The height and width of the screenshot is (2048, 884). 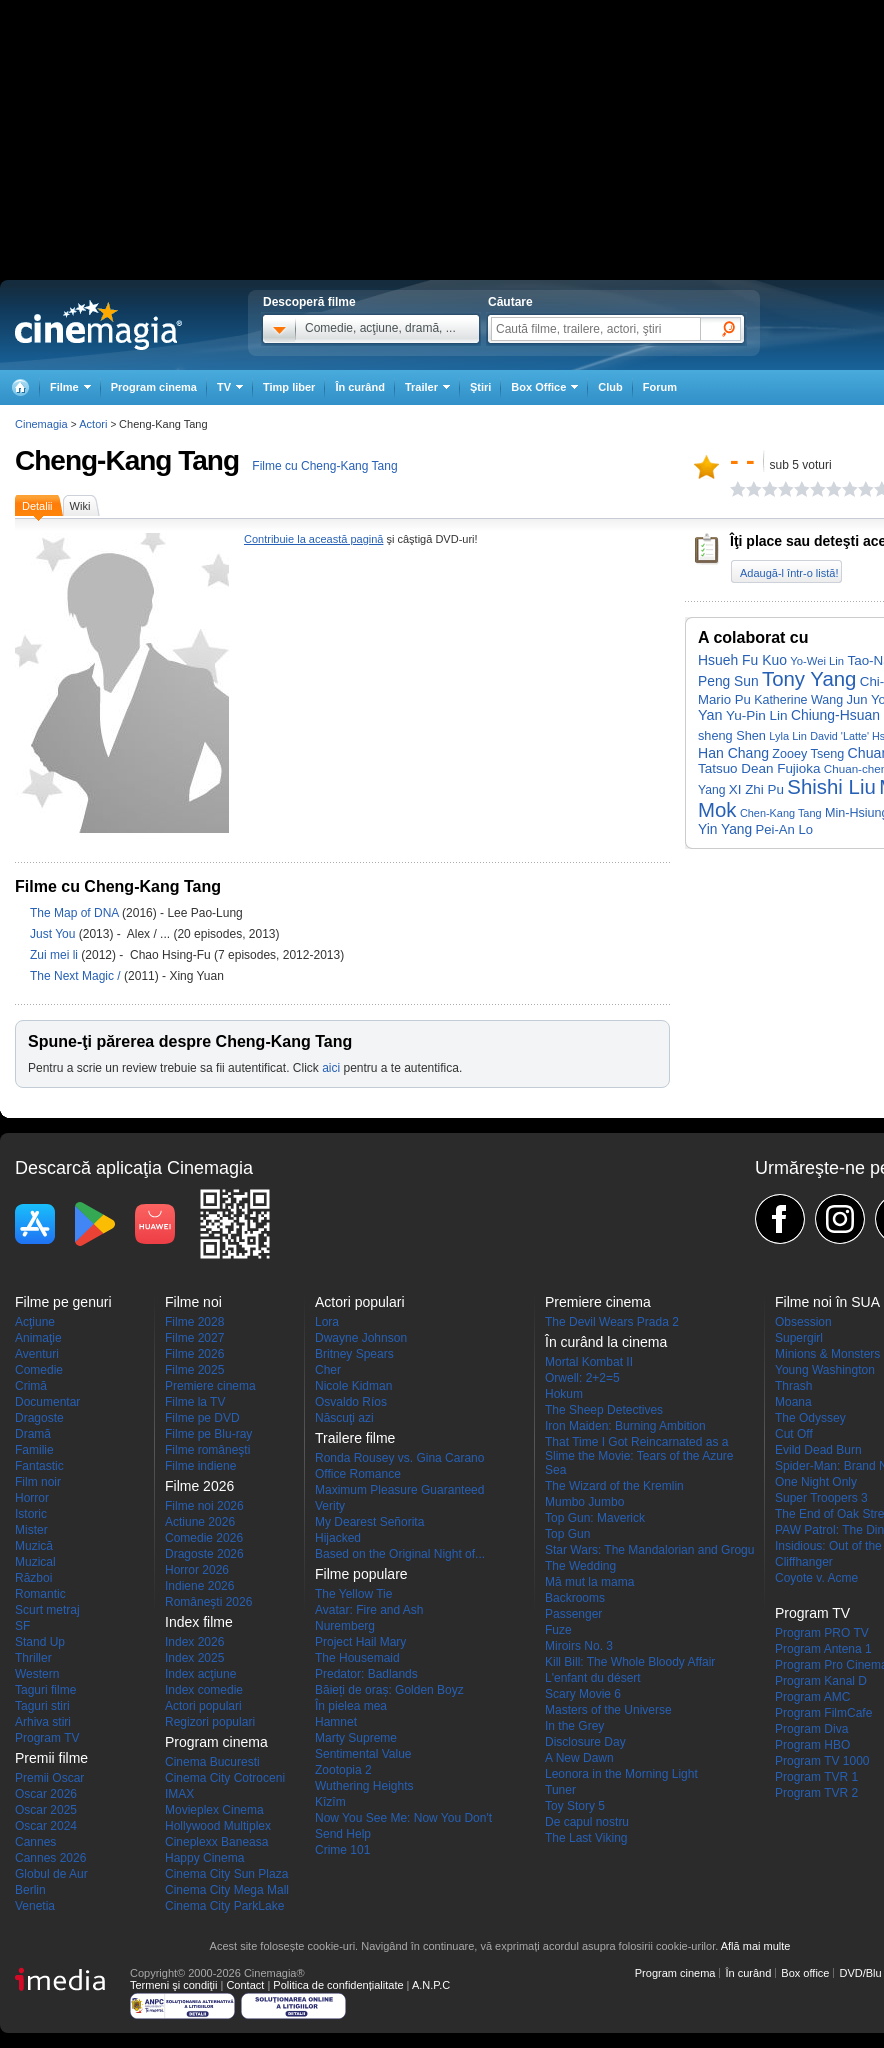 I want to click on Regizori populari, so click(x=210, y=1722).